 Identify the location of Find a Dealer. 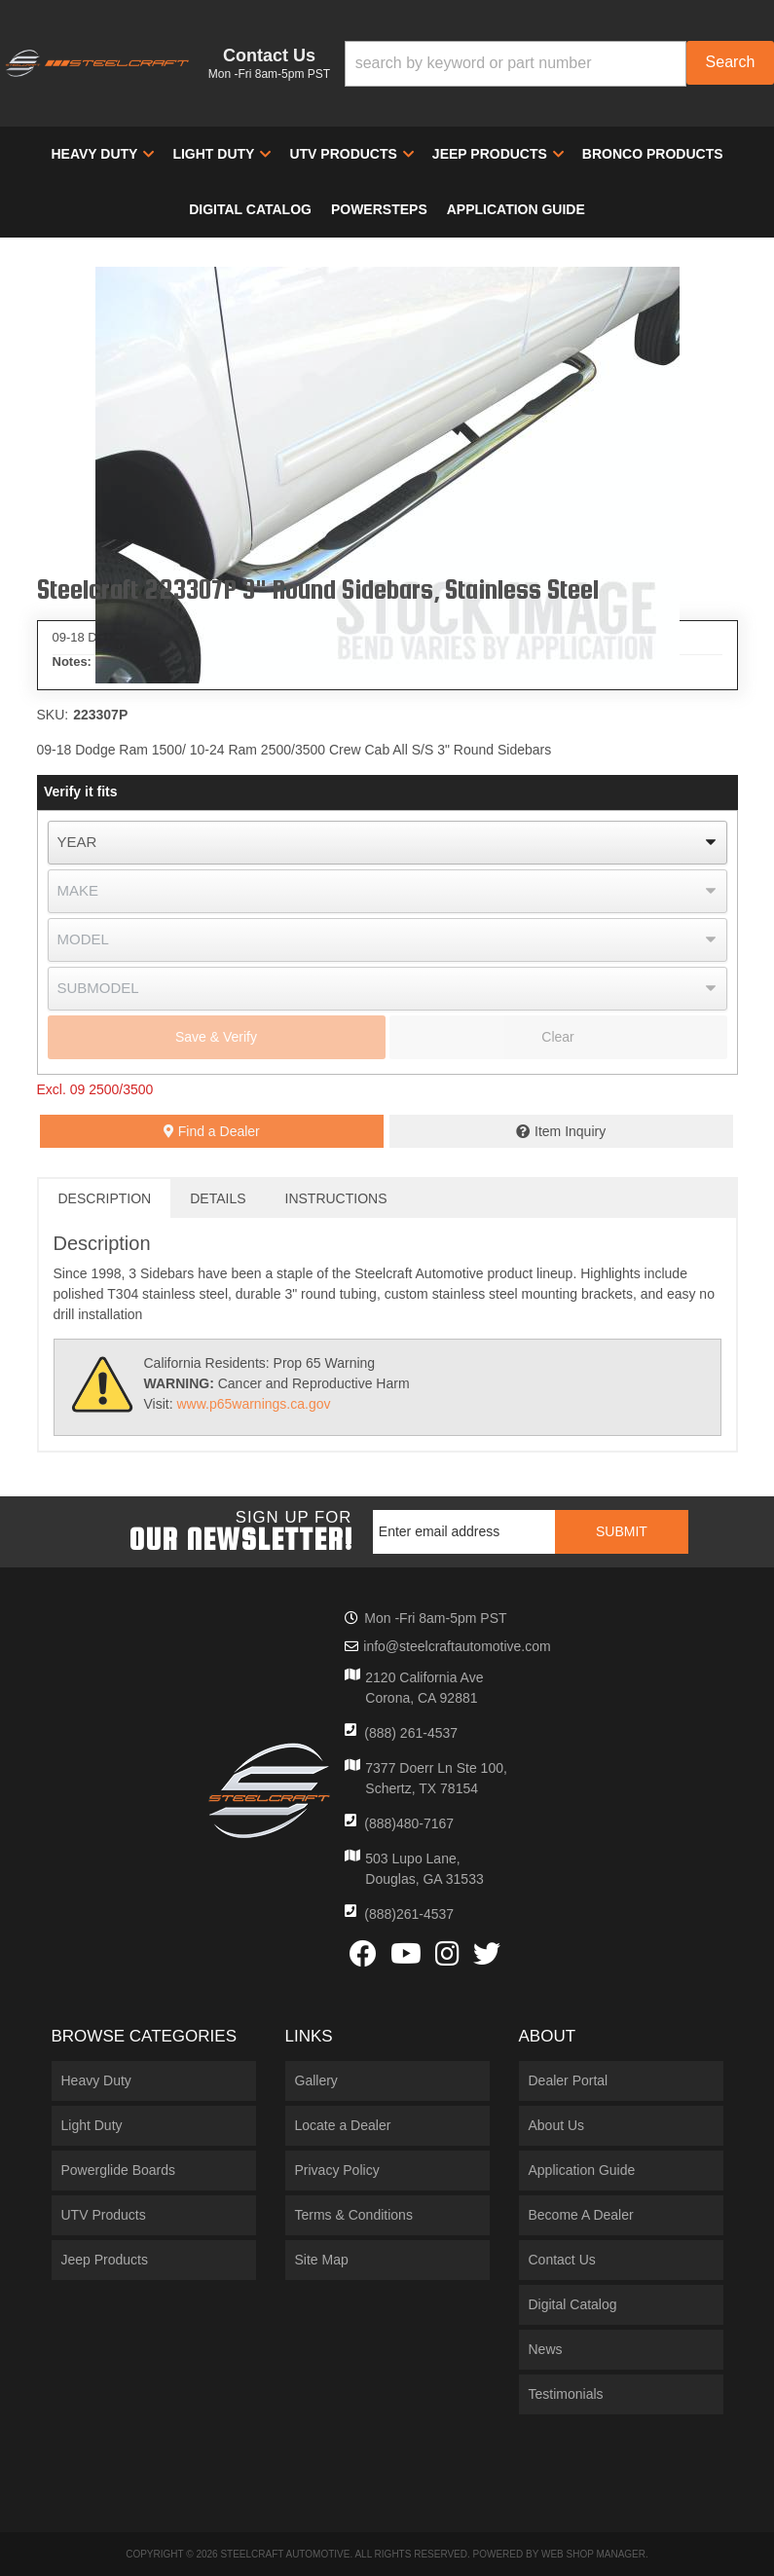
(212, 1131).